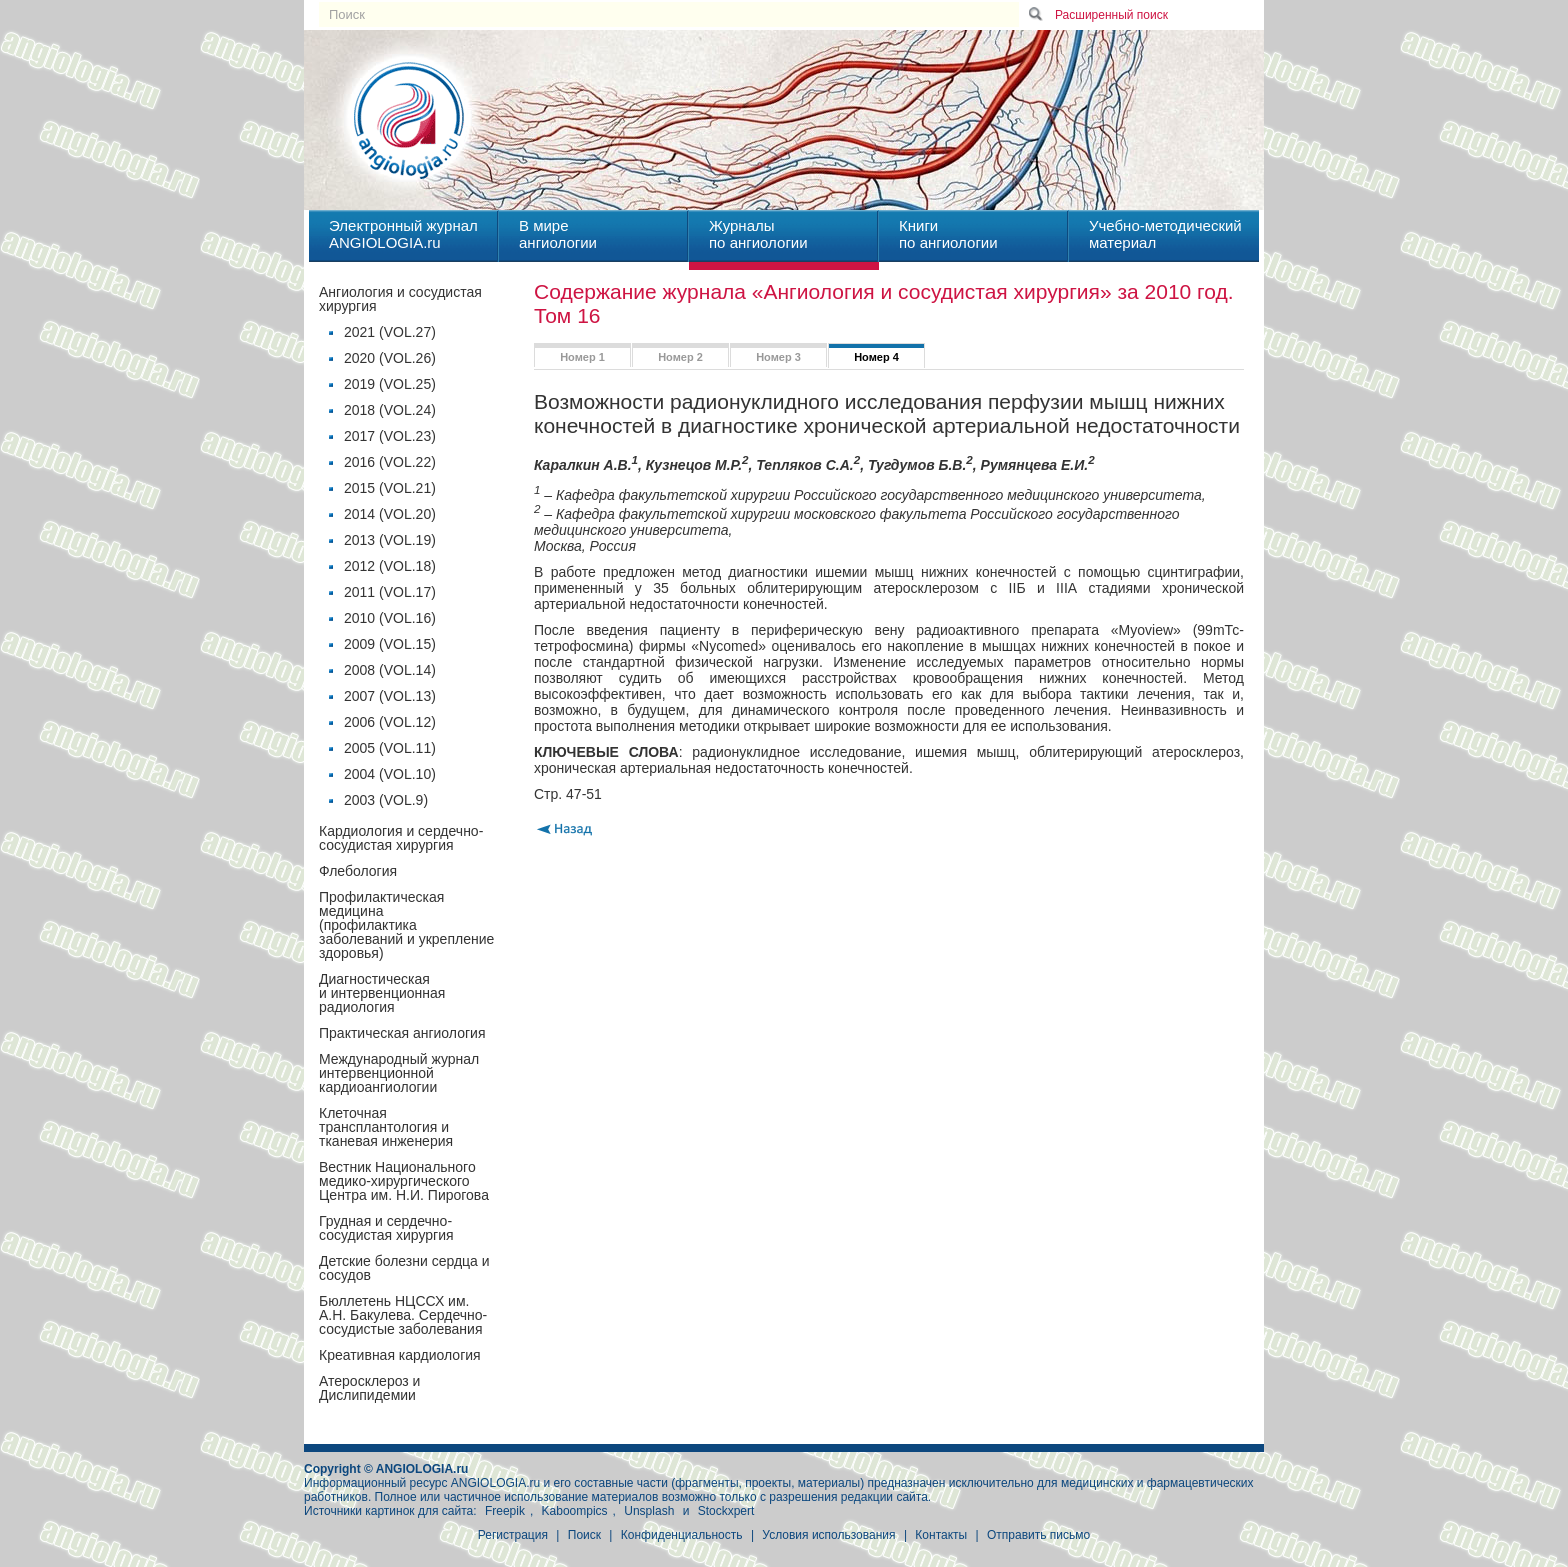 The image size is (1568, 1567). Describe the element at coordinates (369, 1388) in the screenshot. I see `Атеросклероз и Дислипидемии` at that location.